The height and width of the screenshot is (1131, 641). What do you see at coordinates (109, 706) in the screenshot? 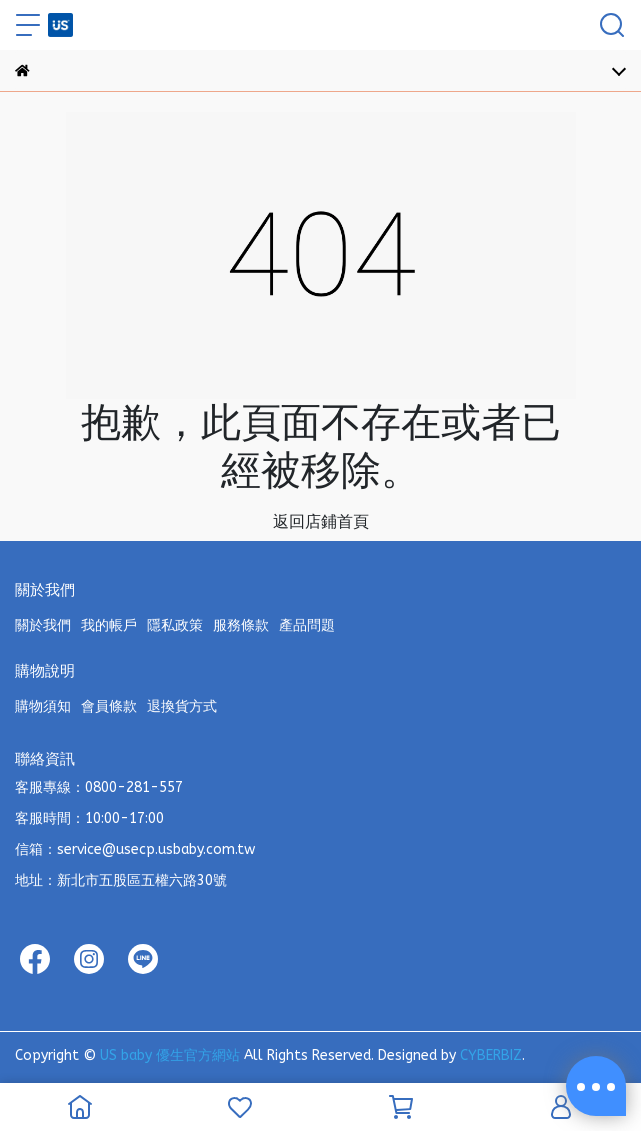
I see `會員條款` at bounding box center [109, 706].